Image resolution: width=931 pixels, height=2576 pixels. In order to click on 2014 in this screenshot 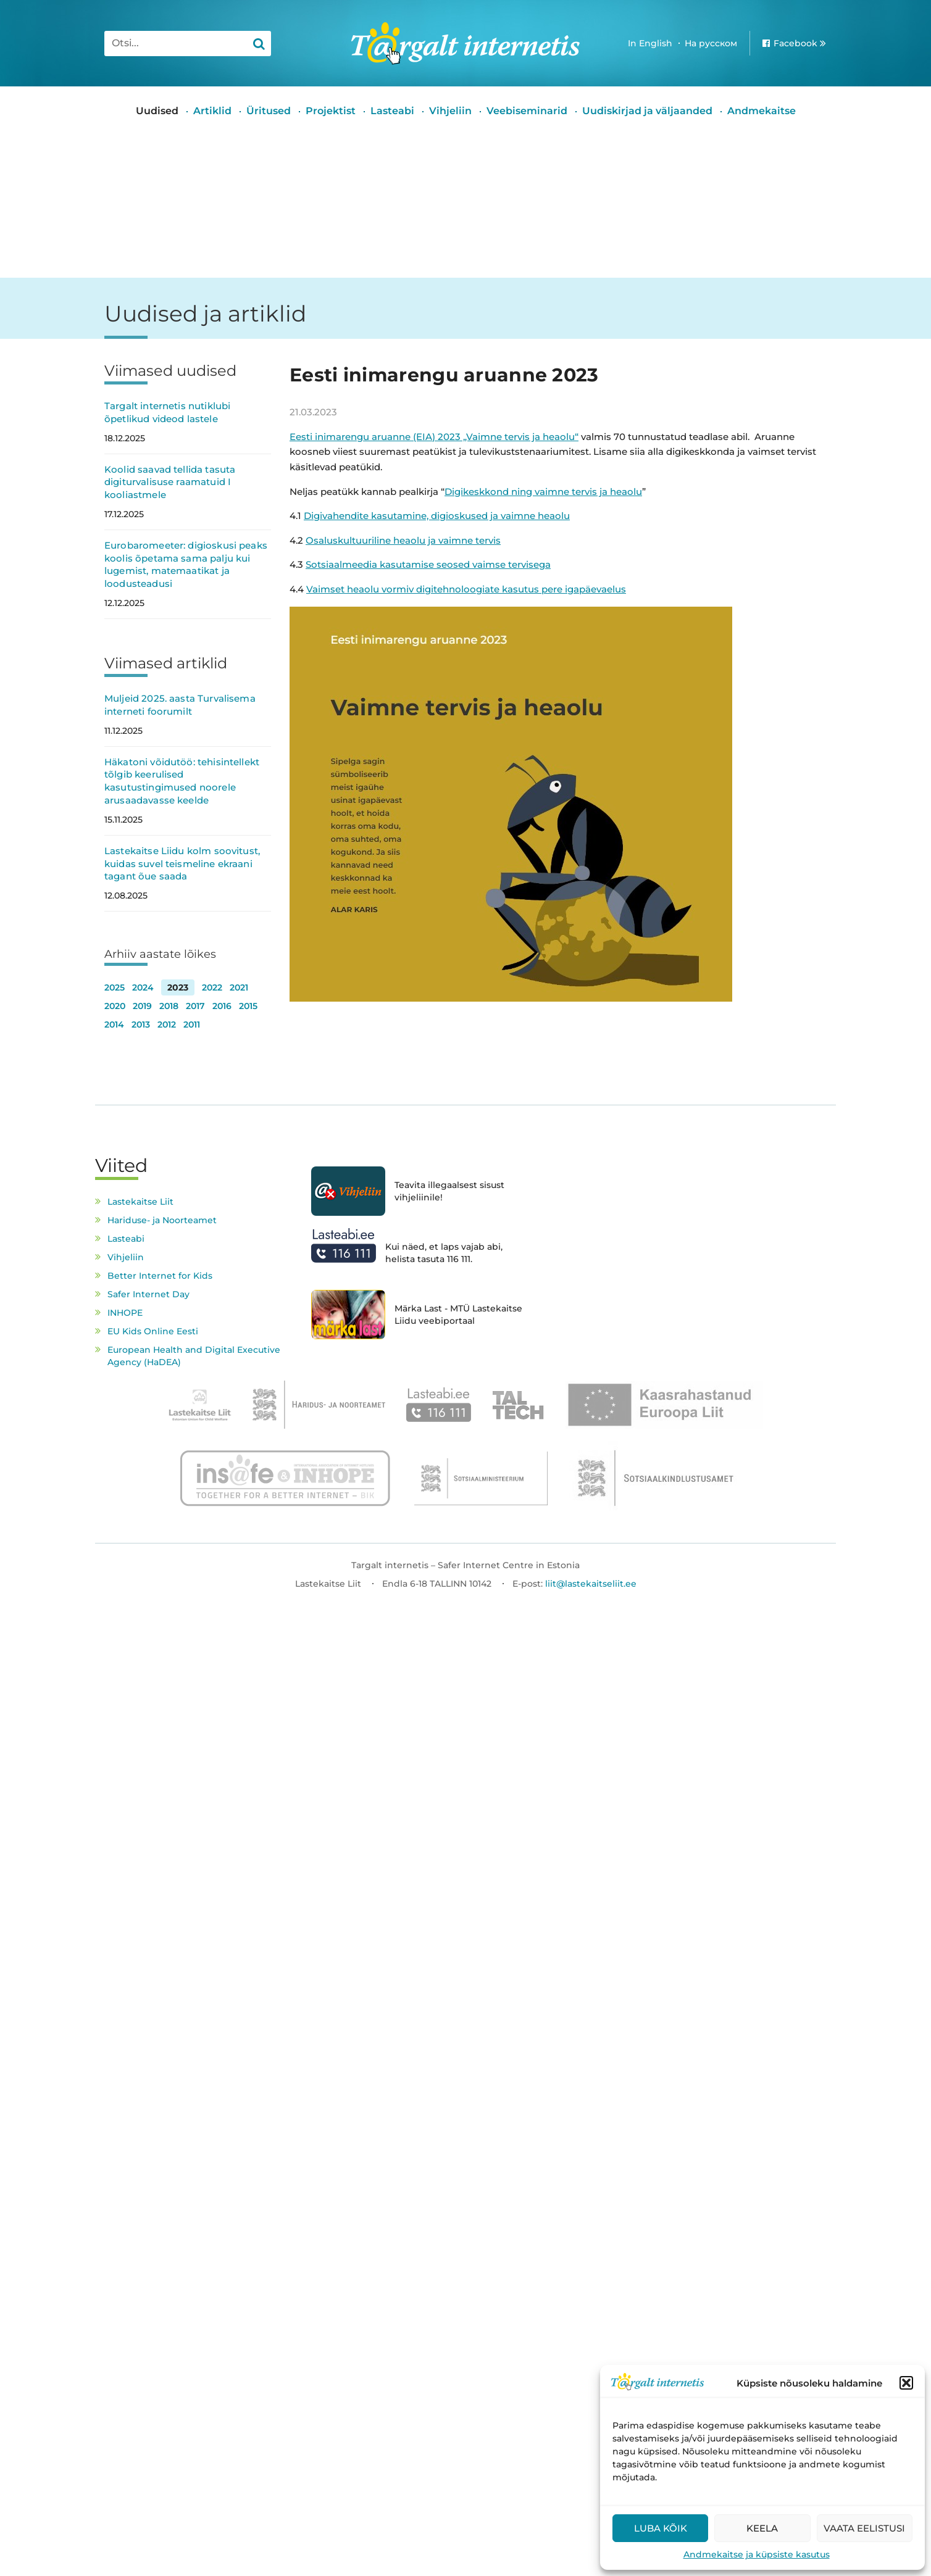, I will do `click(114, 1024)`.